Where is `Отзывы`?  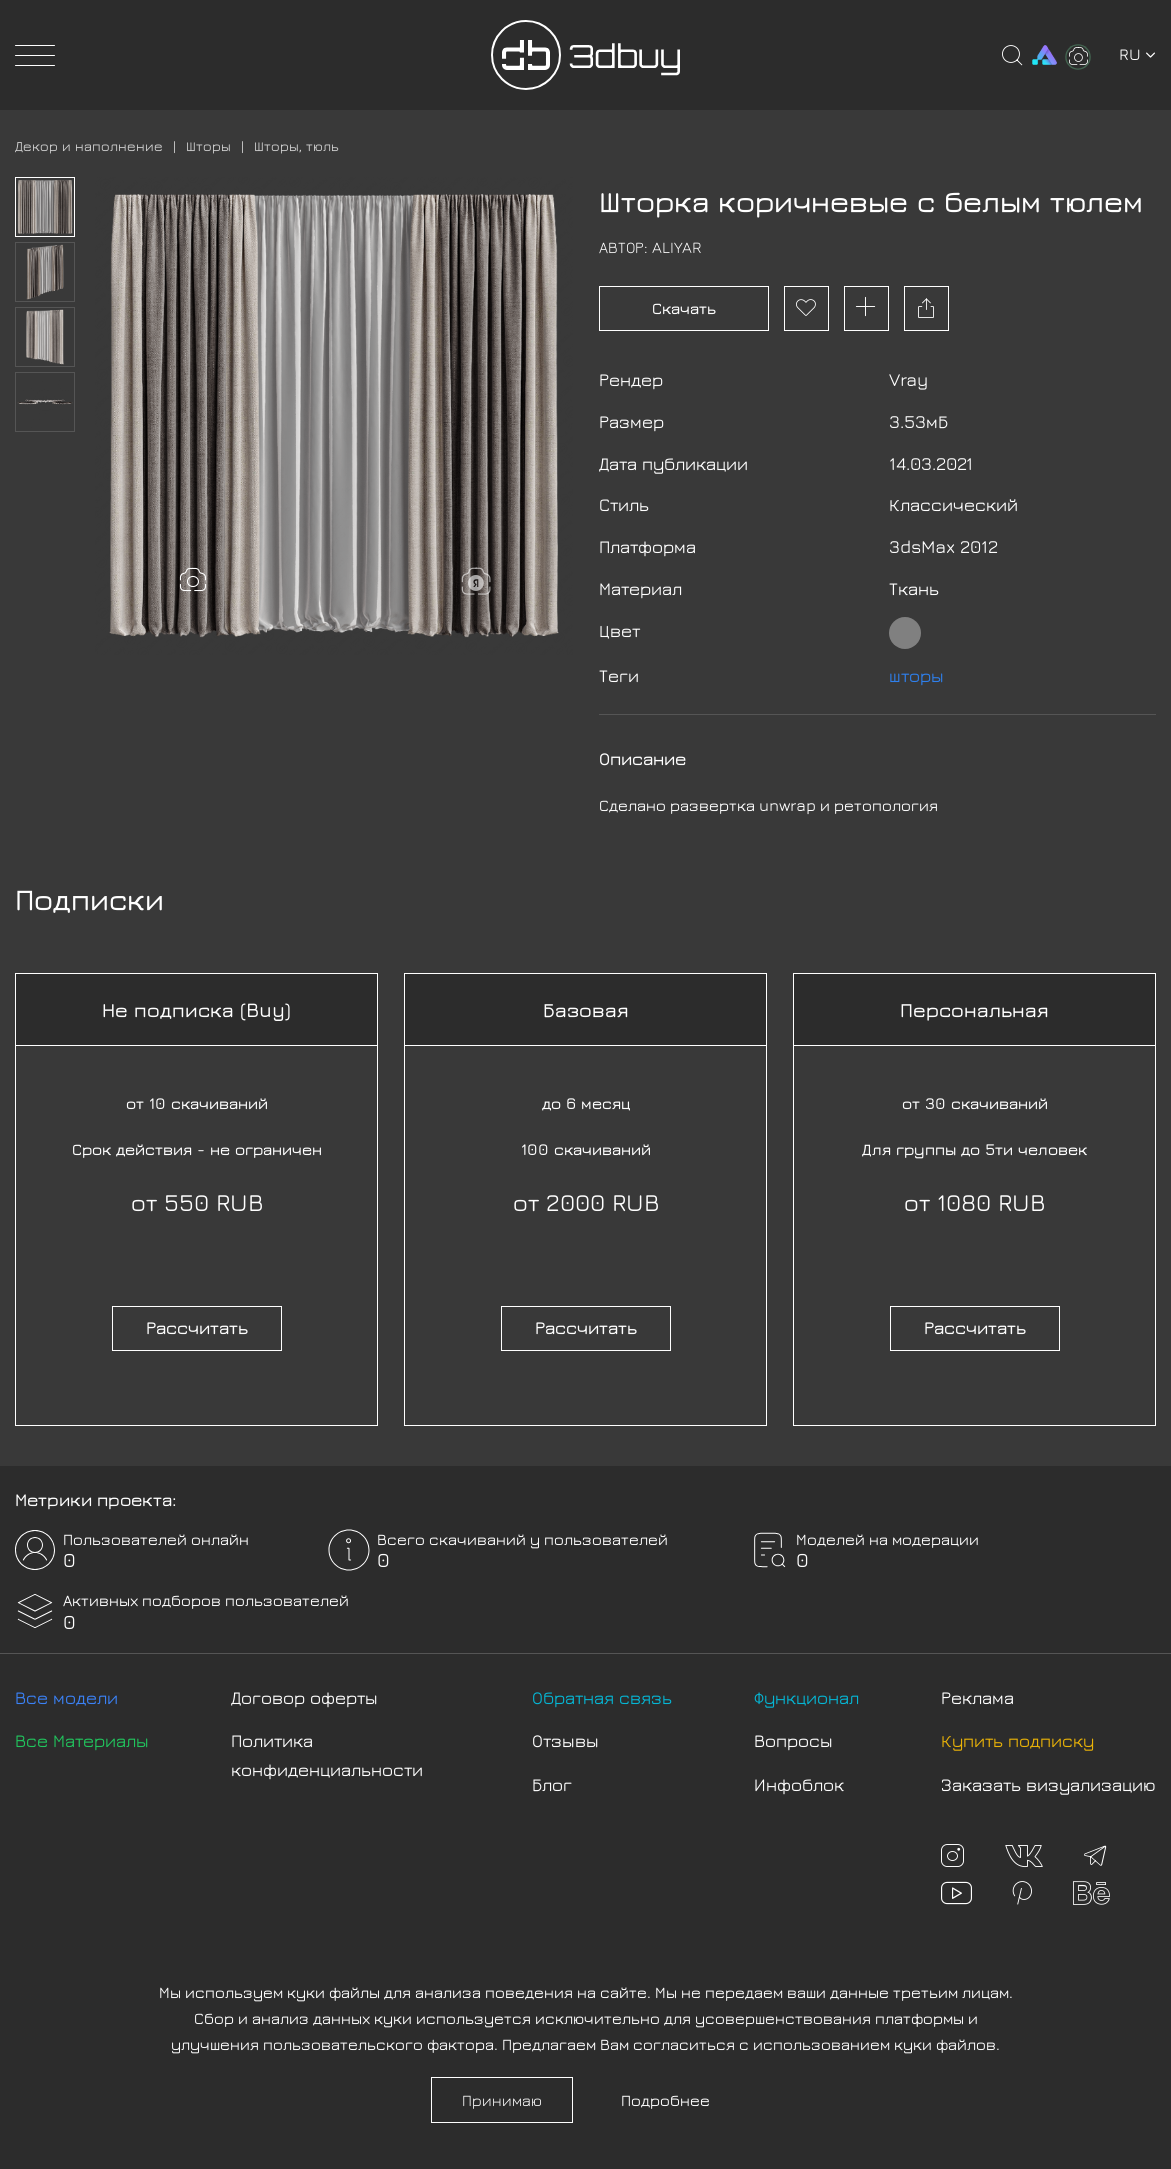 Отзывы is located at coordinates (565, 1740).